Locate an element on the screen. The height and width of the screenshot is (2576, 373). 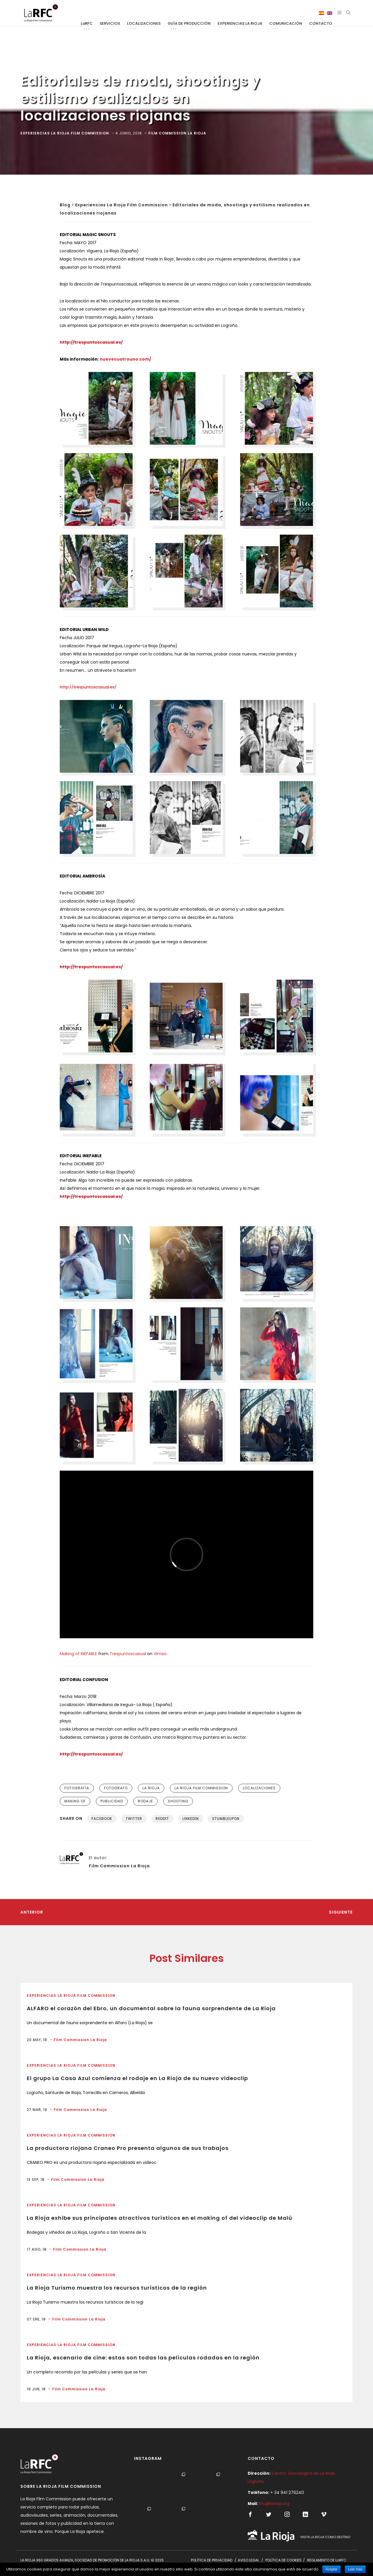
Blog is located at coordinates (65, 205).